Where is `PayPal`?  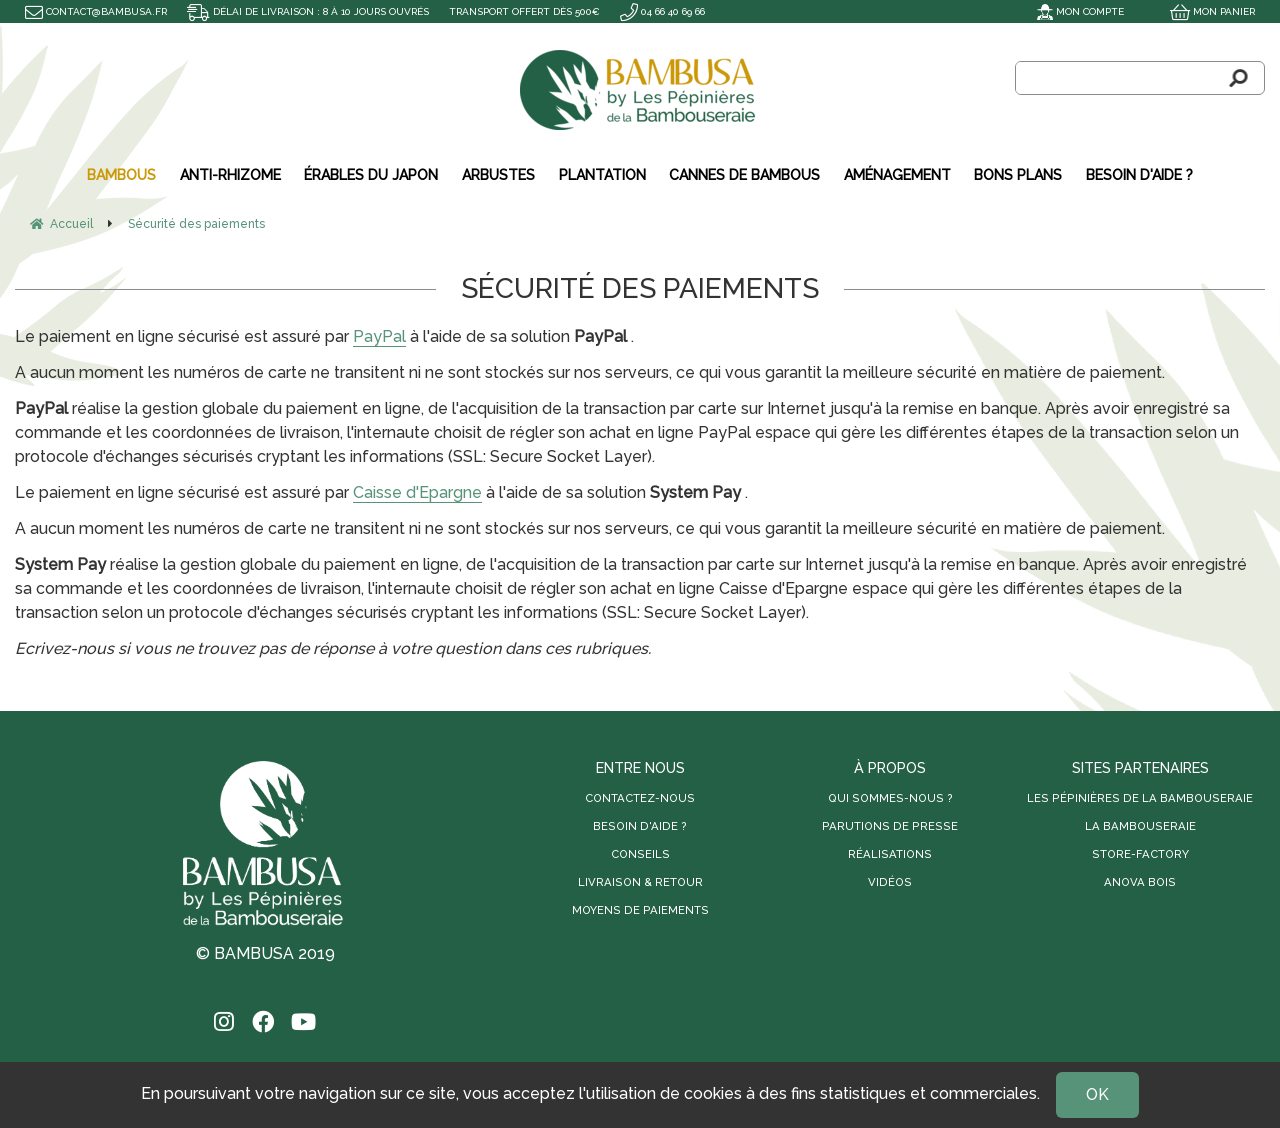 PayPal is located at coordinates (379, 336).